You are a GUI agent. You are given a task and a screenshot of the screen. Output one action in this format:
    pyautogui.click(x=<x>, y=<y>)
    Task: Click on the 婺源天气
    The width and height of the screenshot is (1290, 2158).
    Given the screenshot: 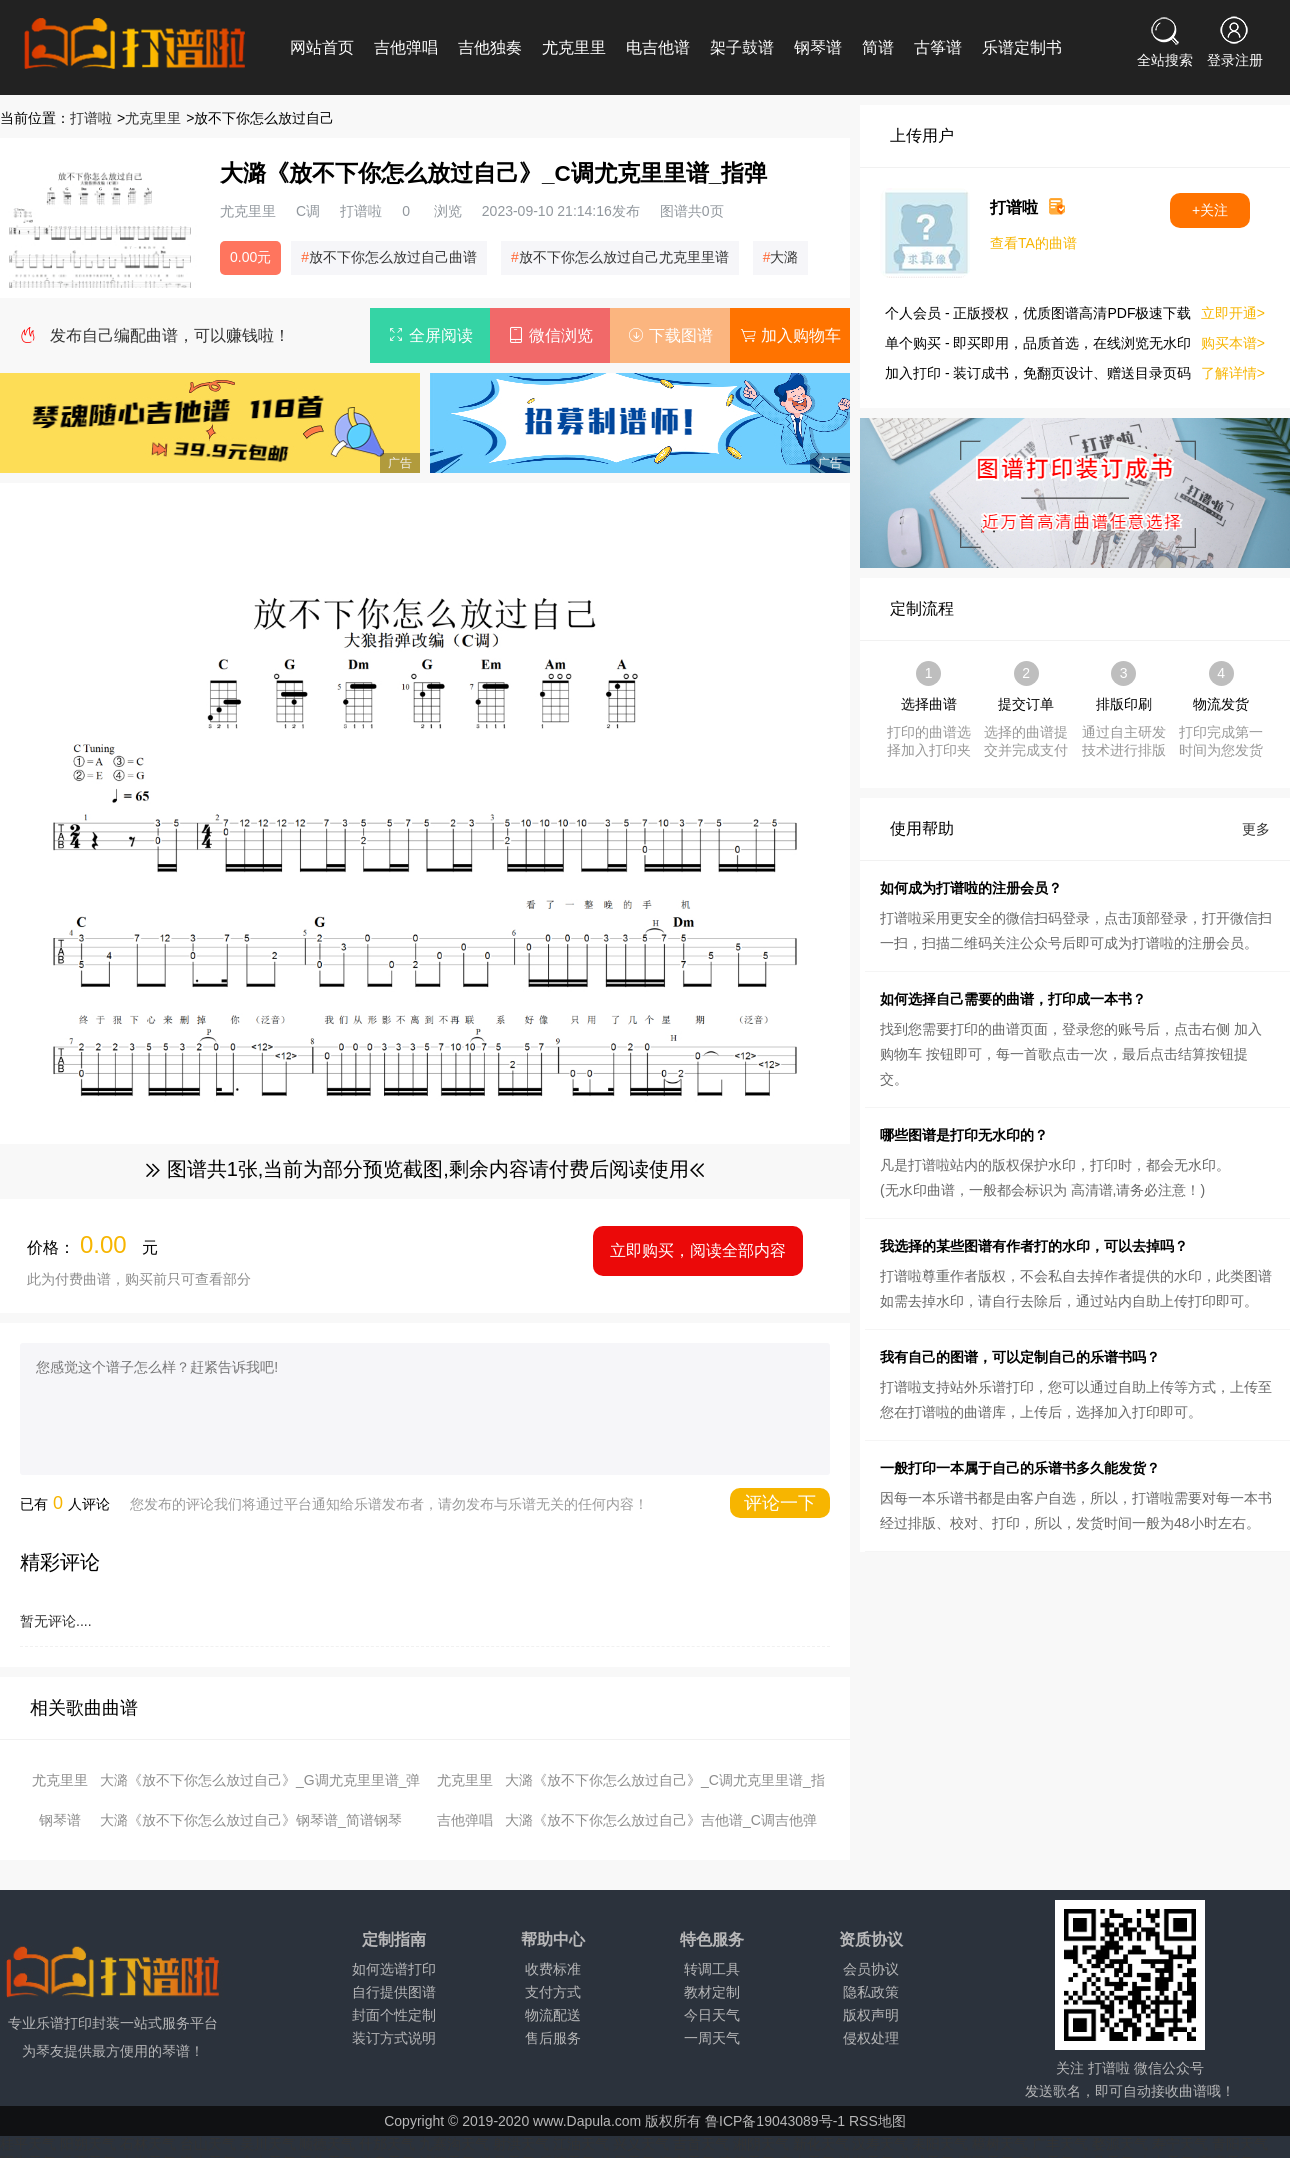 What is the action you would take?
    pyautogui.click(x=1120, y=2144)
    